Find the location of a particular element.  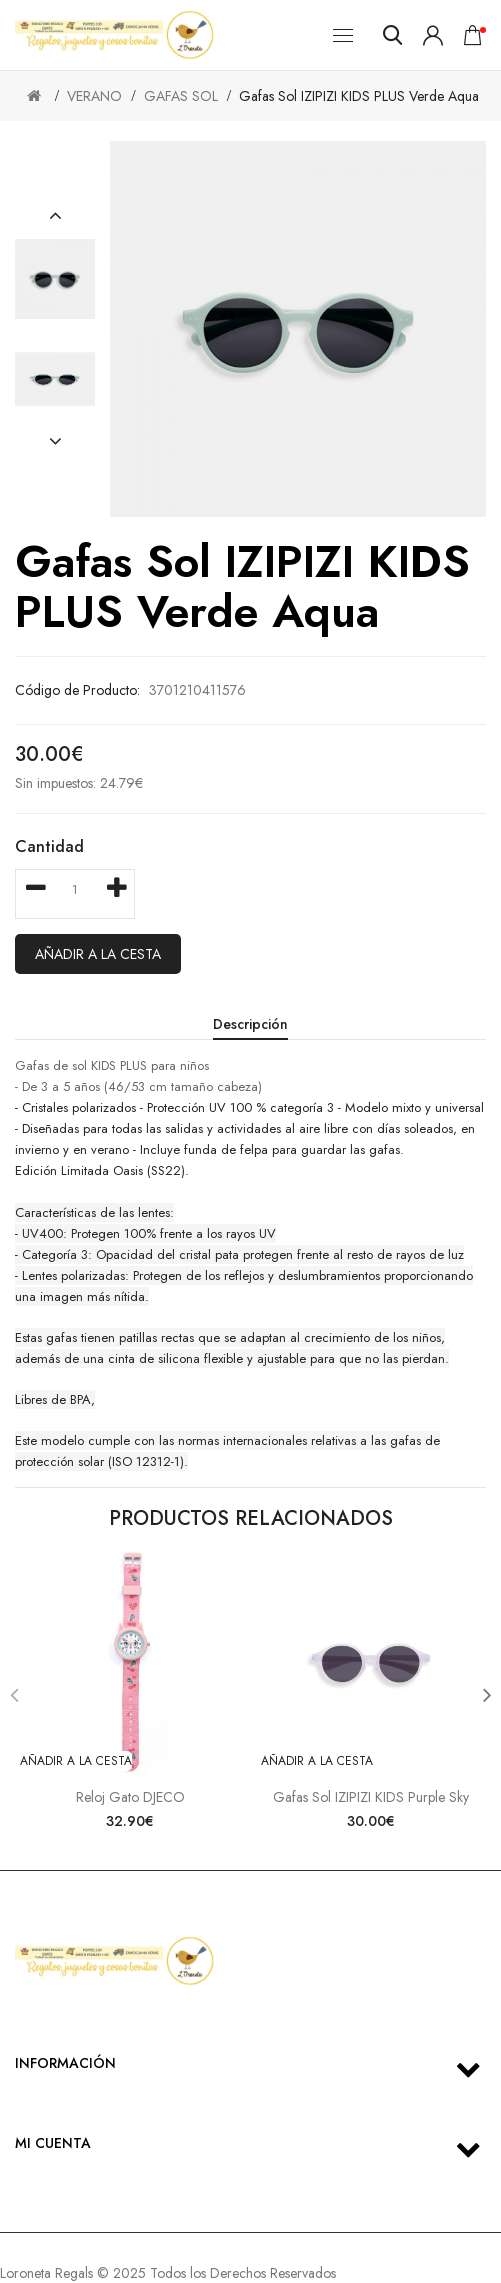

[button] is located at coordinates (55, 216).